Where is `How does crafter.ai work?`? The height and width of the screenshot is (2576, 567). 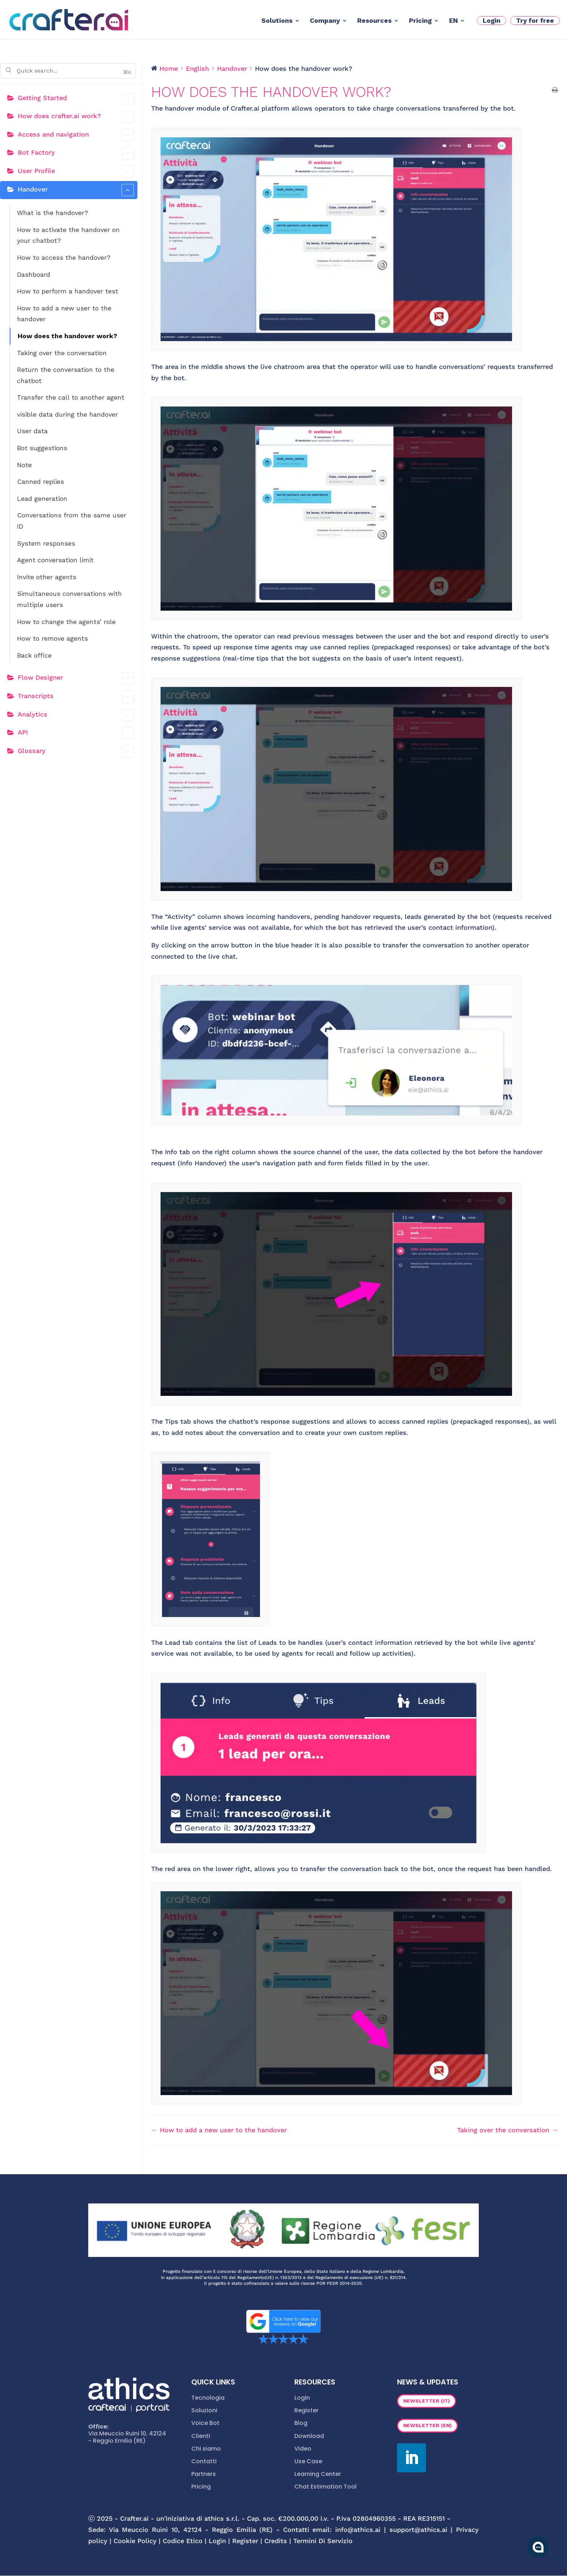
How does crafter.ai work? is located at coordinates (76, 117).